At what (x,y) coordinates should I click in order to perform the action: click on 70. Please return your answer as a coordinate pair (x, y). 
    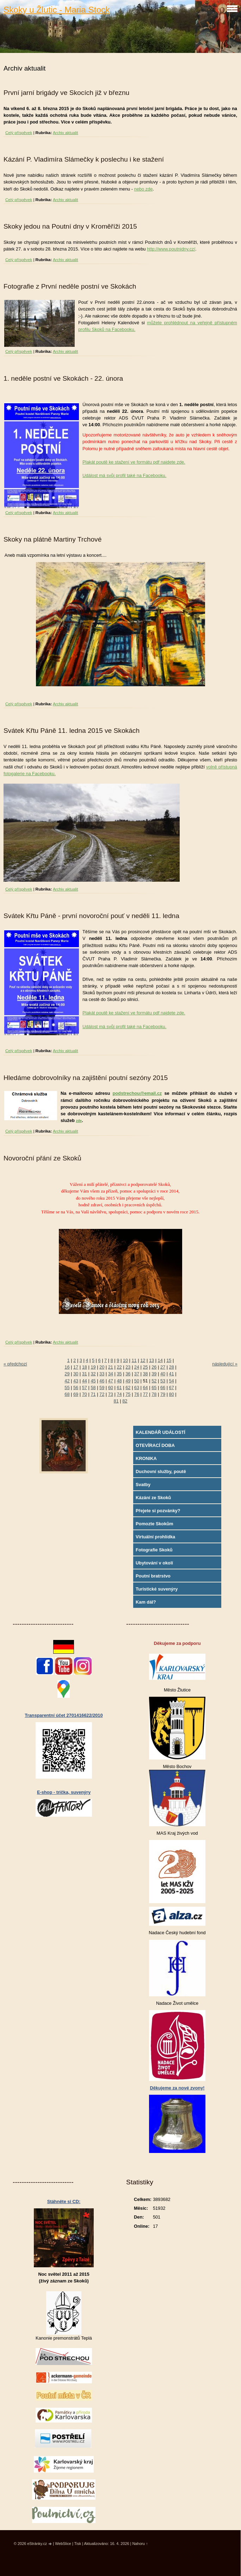
    Looking at the image, I should click on (84, 1394).